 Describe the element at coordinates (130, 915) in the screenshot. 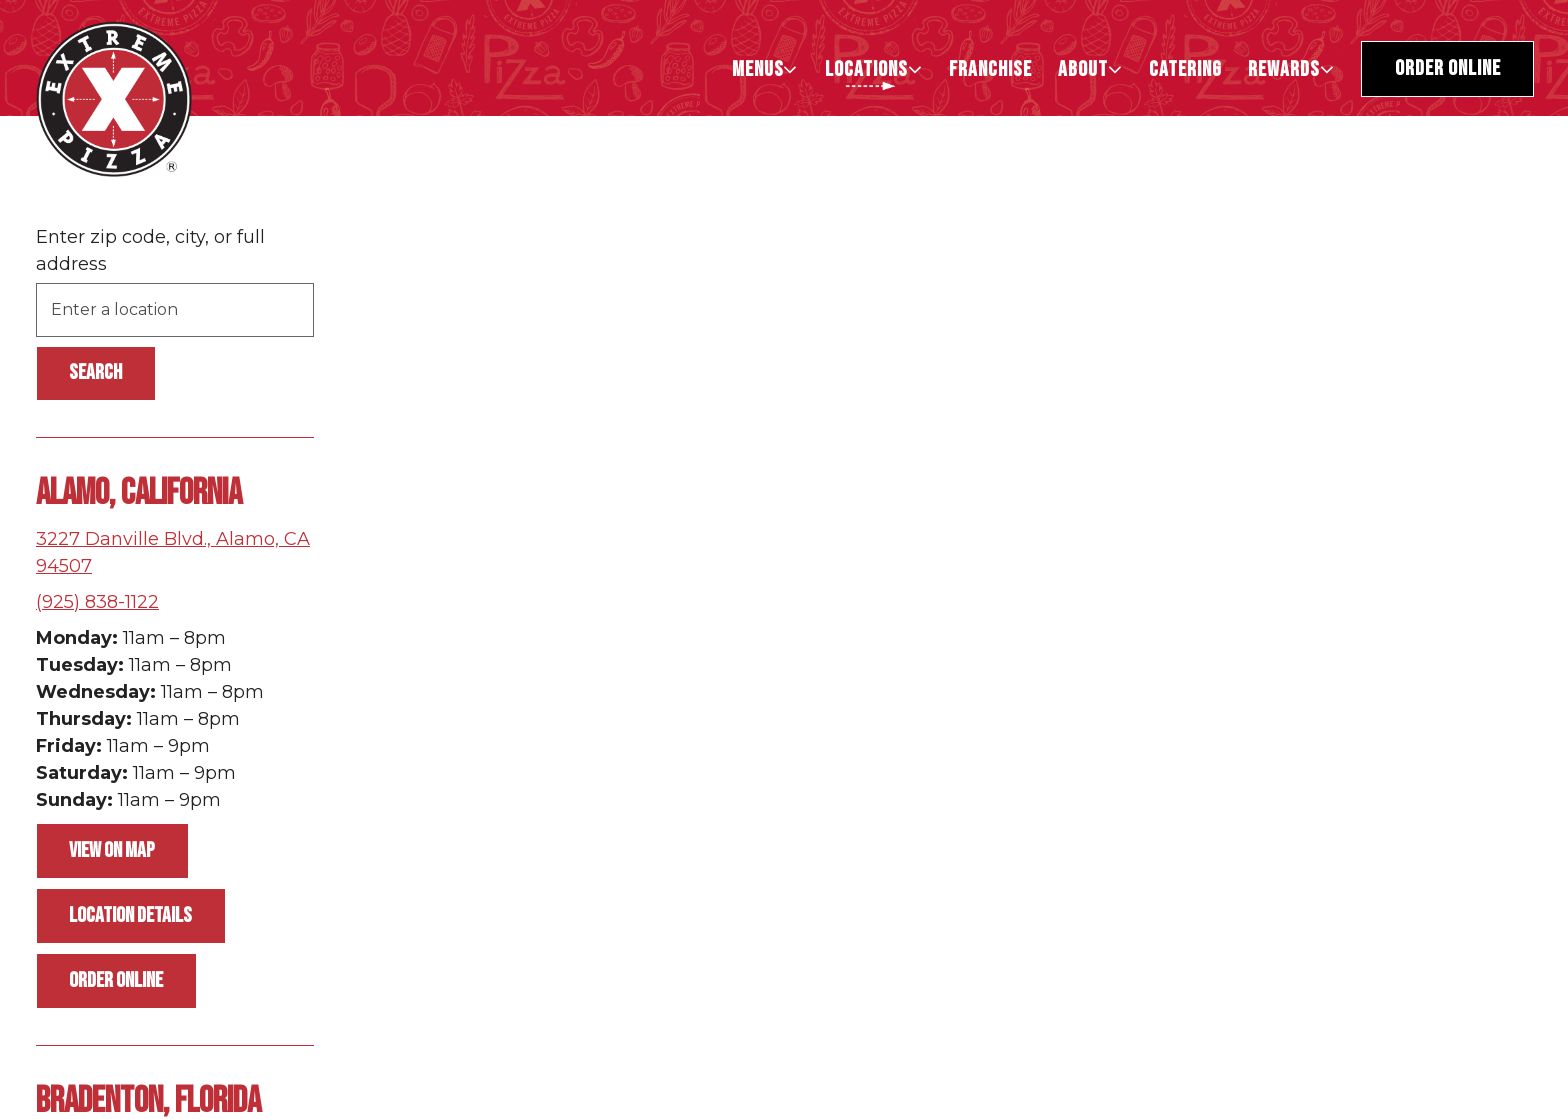

I see `Location Details [Read more about Alamo, California]` at that location.